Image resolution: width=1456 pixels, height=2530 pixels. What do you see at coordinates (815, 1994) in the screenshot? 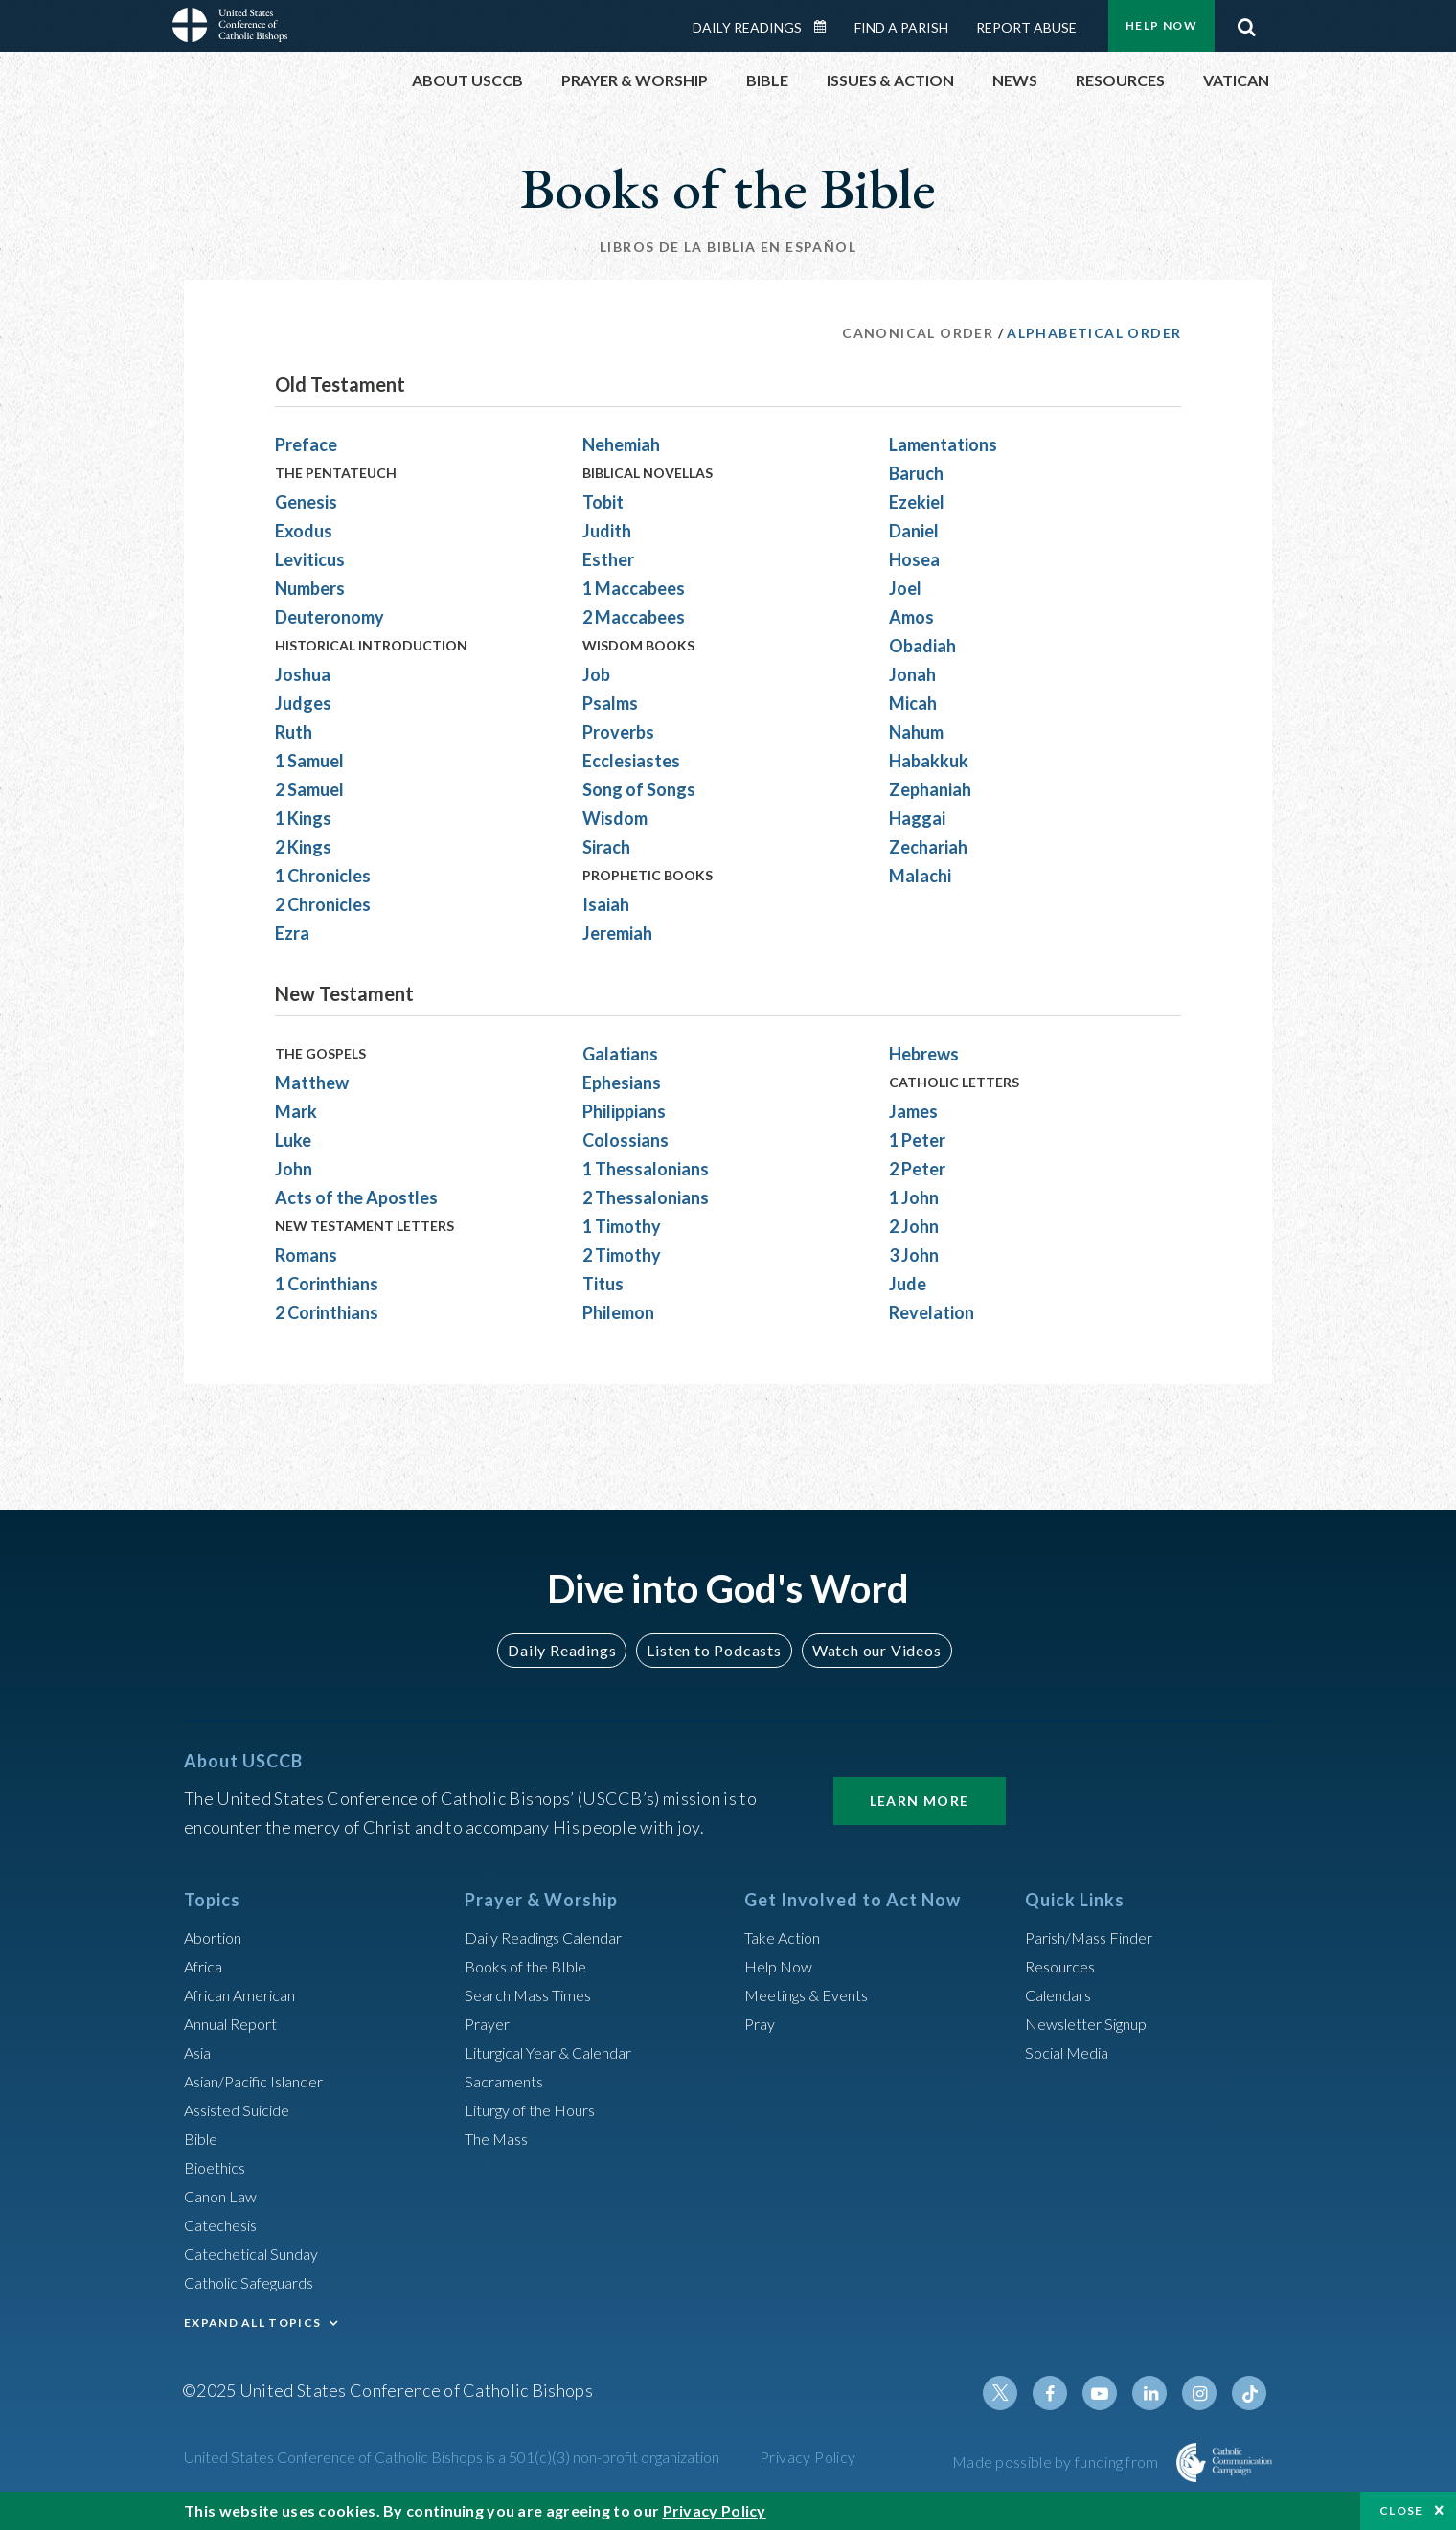
I see `Meetings & Events` at bounding box center [815, 1994].